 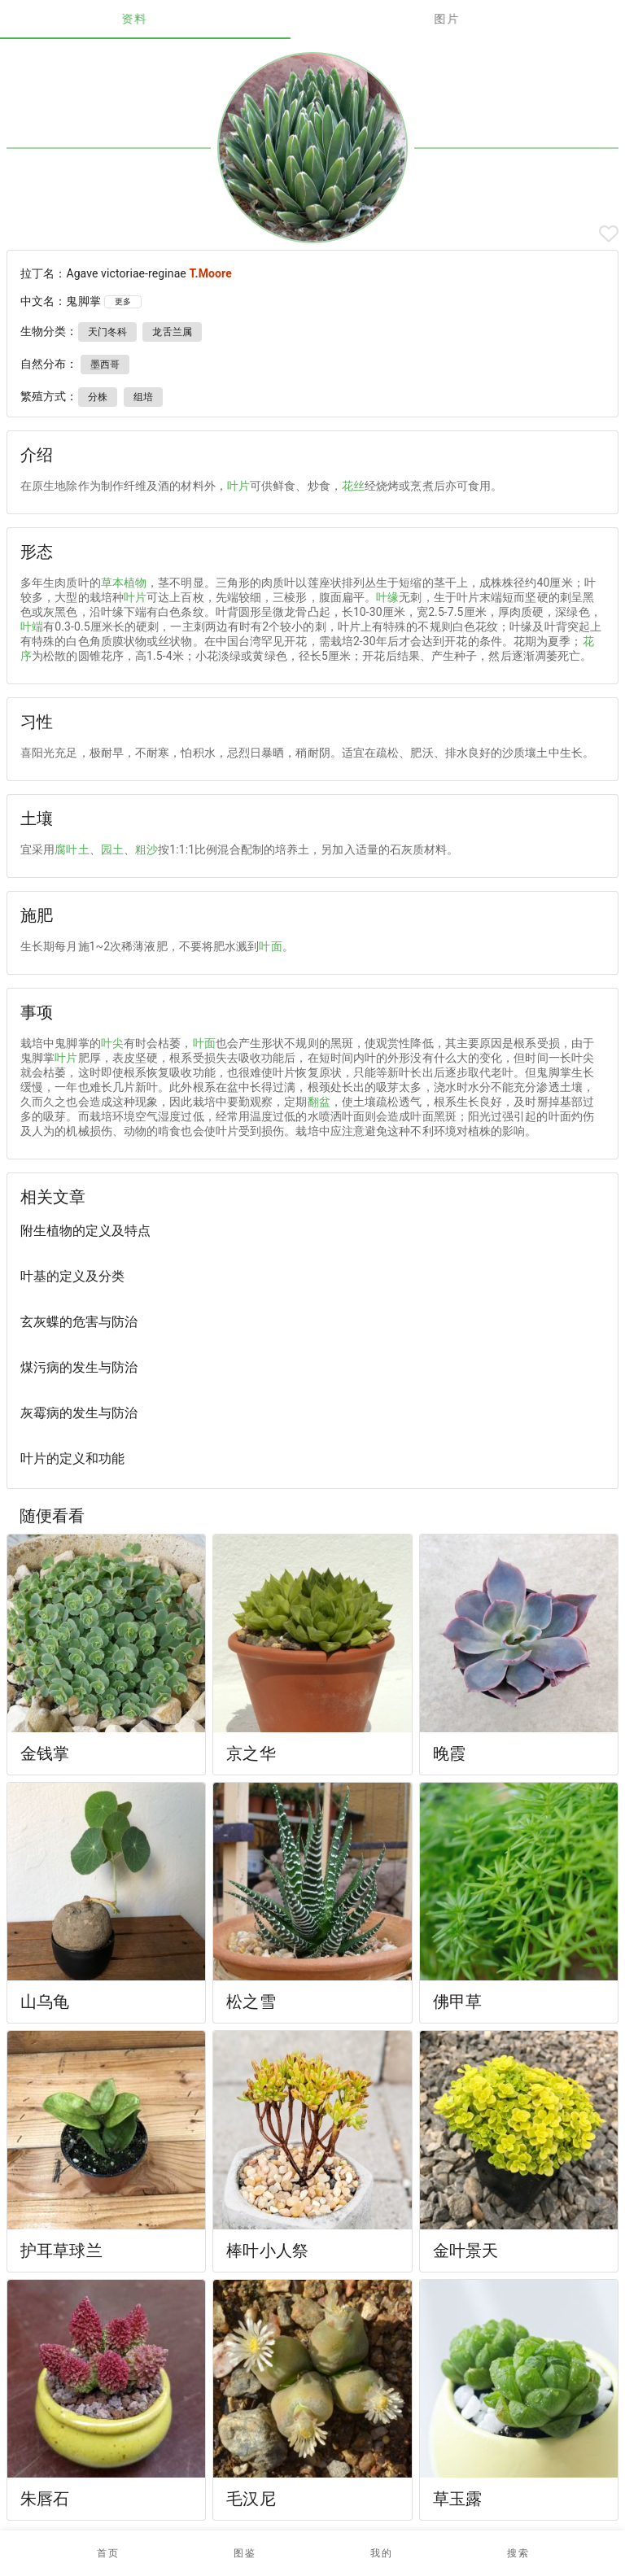 What do you see at coordinates (44, 2498) in the screenshot?
I see `朱唇石` at bounding box center [44, 2498].